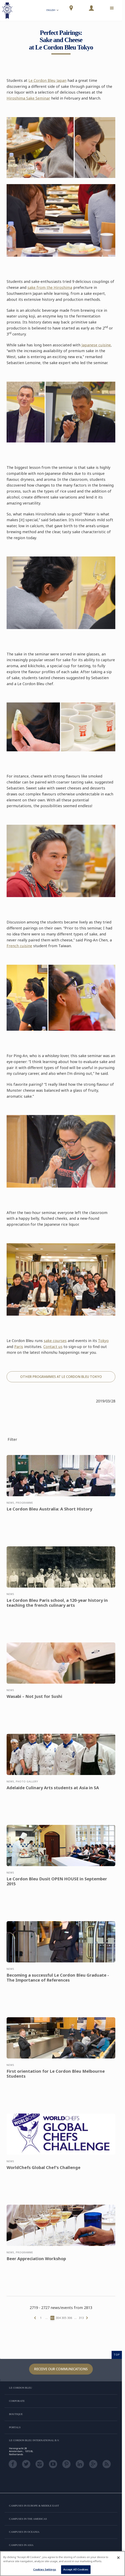  What do you see at coordinates (96, 344) in the screenshot?
I see `Japanese cuisine` at bounding box center [96, 344].